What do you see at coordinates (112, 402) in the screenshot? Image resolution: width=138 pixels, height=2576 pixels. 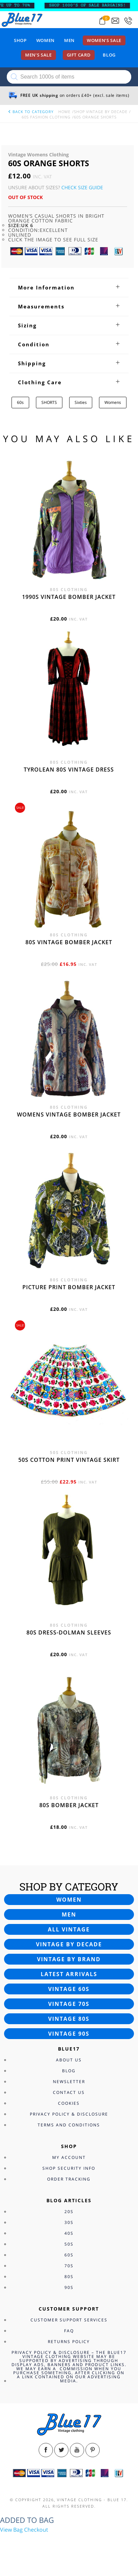 I see `Womens` at bounding box center [112, 402].